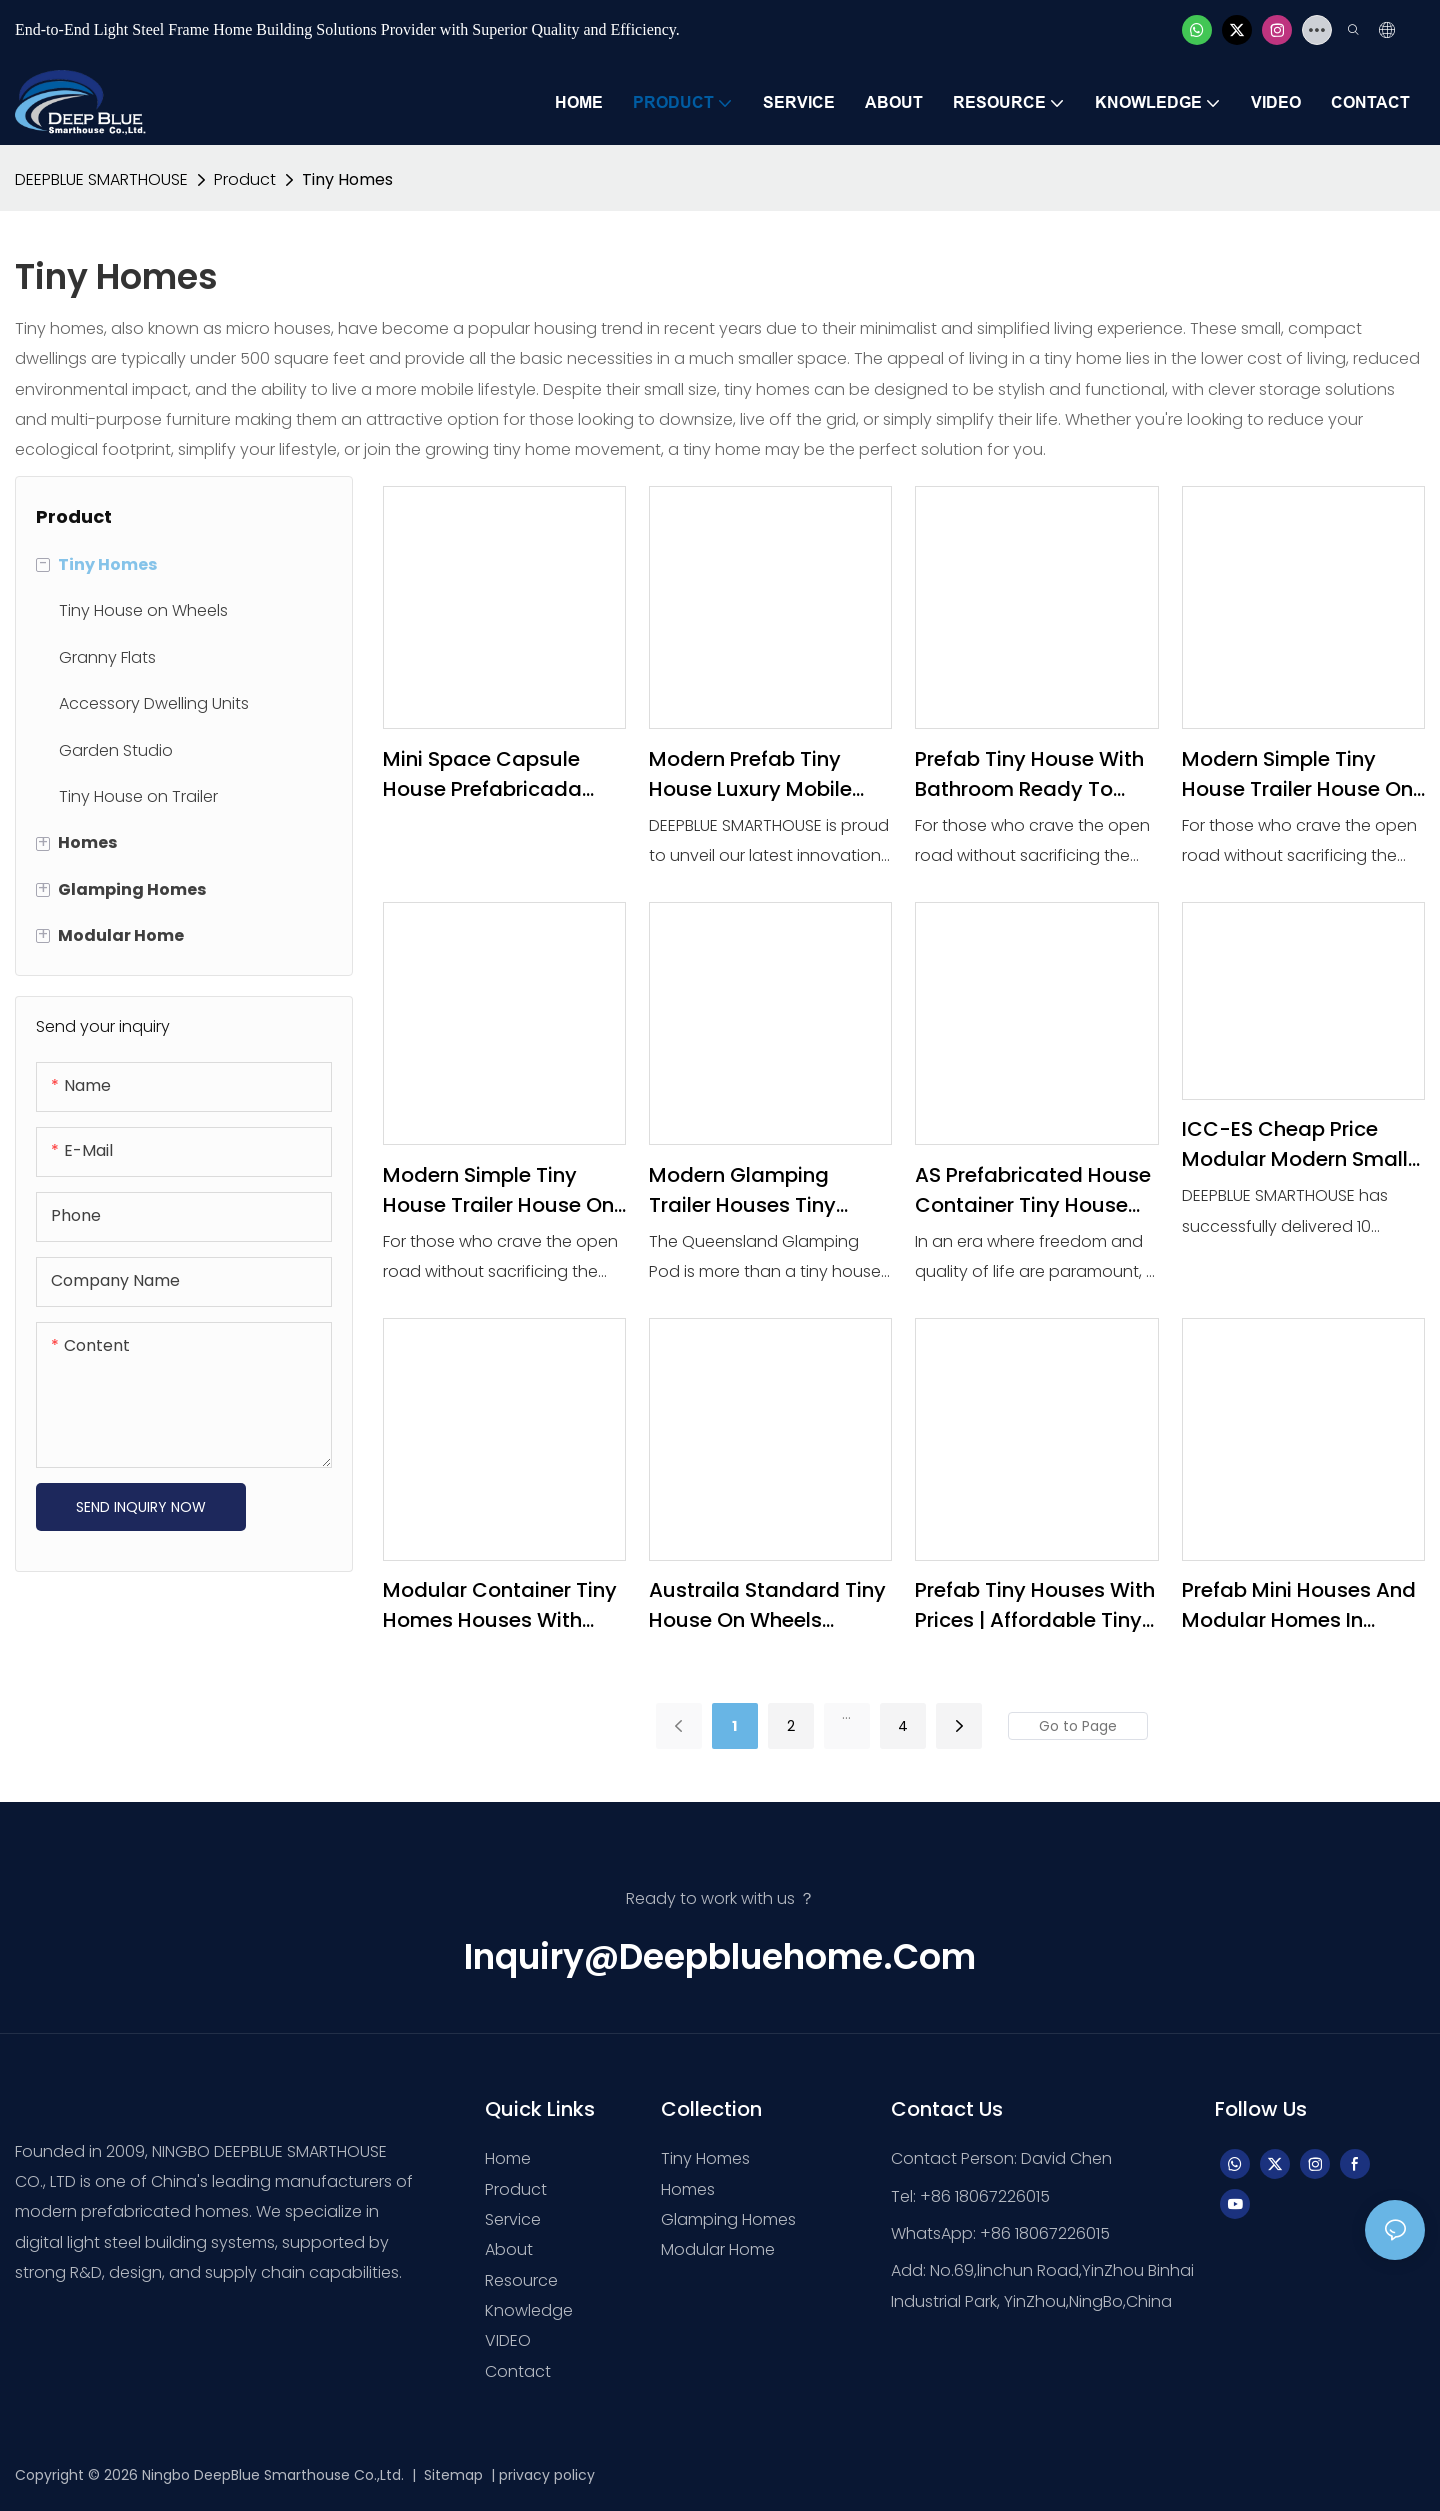  I want to click on Modern Prefab Tiny House Luxury Mobile Home for Sale - Expandable Container House Ready to Ship, so click(759, 774).